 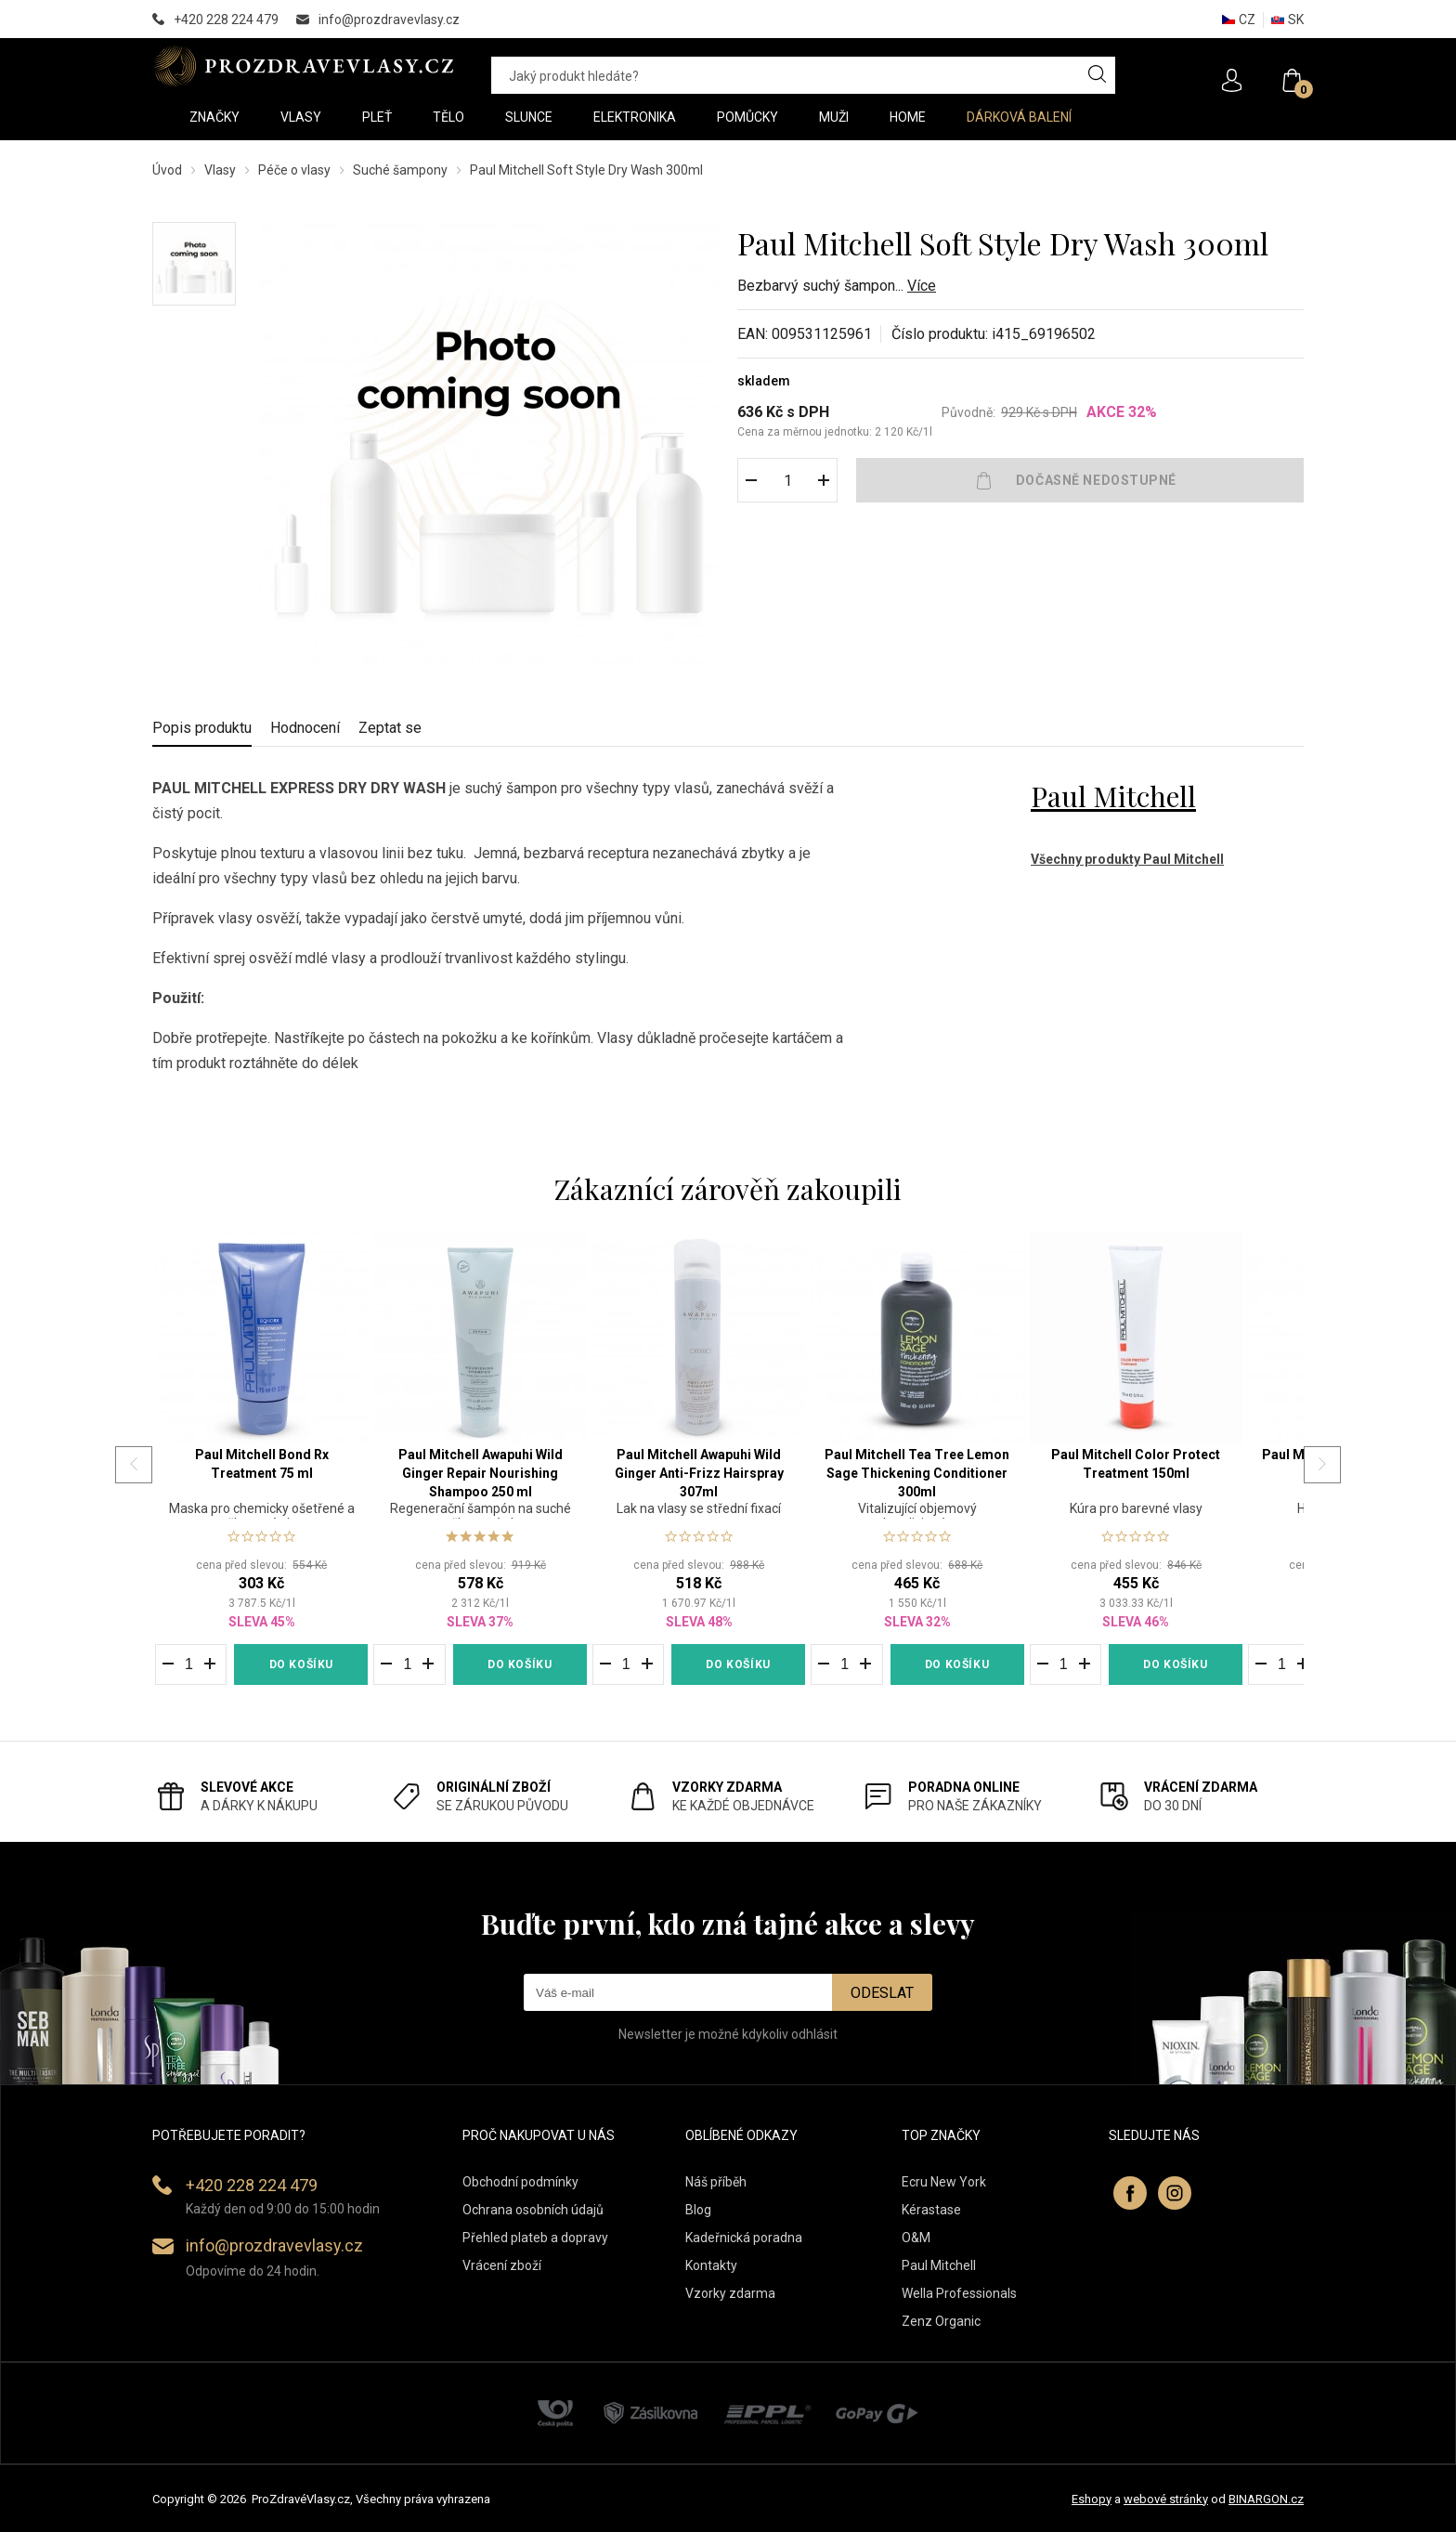 What do you see at coordinates (743, 2237) in the screenshot?
I see `Kadeřnická poradna` at bounding box center [743, 2237].